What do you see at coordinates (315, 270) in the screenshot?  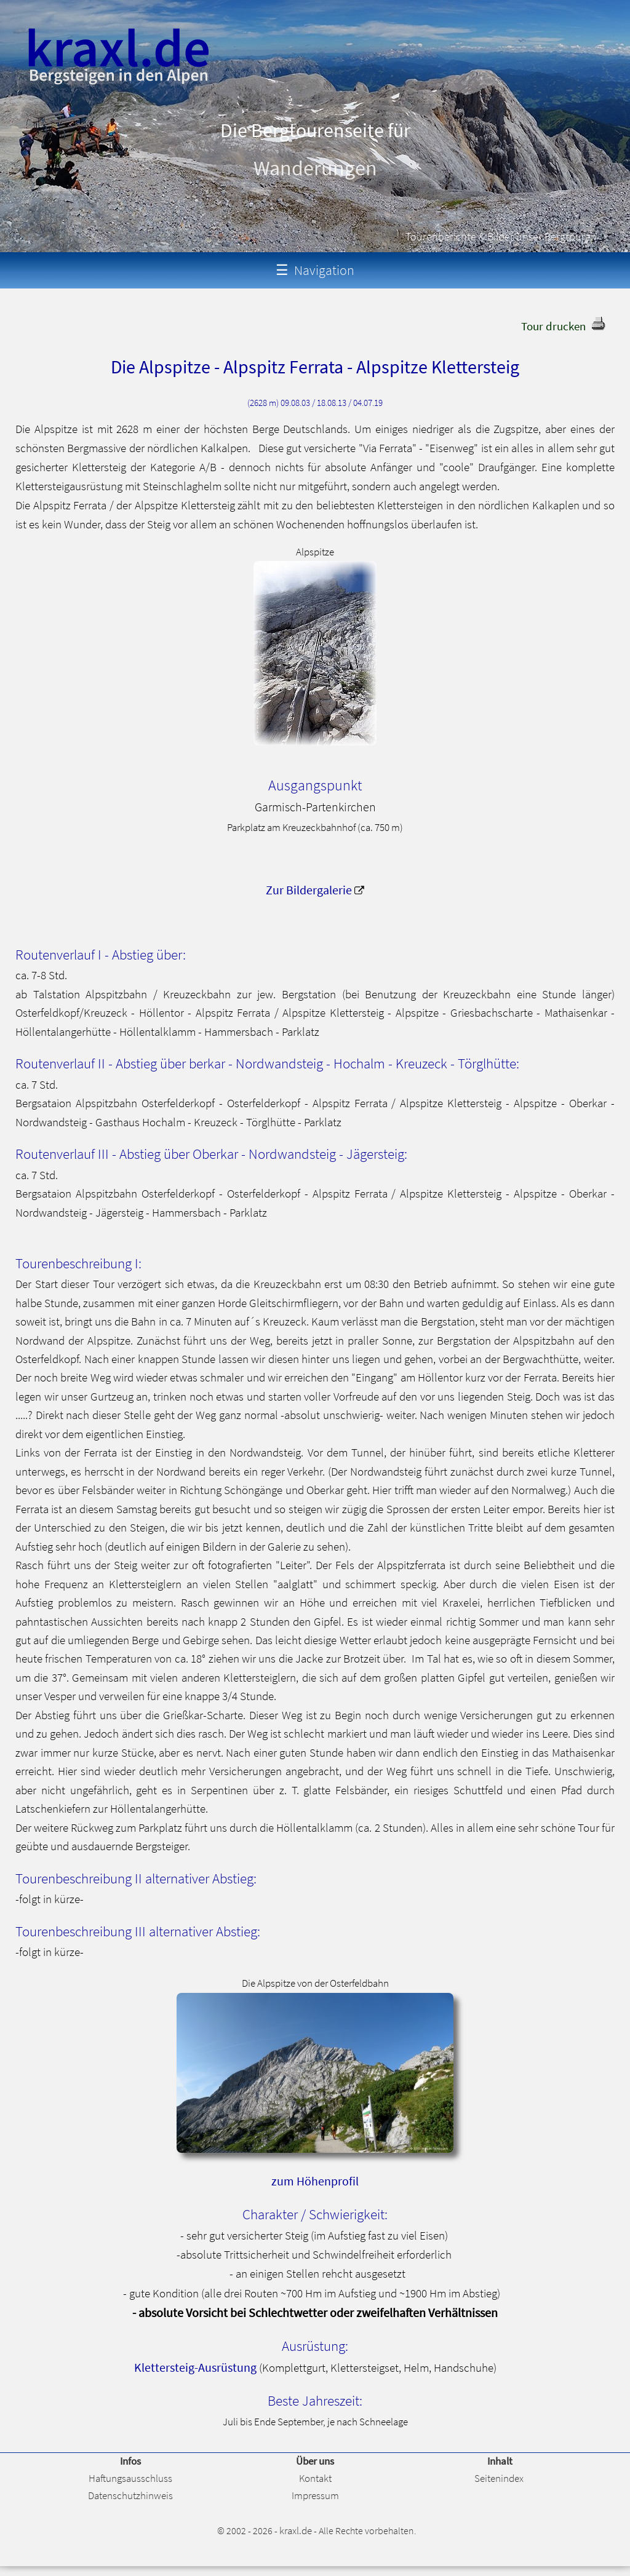 I see `Navigation` at bounding box center [315, 270].